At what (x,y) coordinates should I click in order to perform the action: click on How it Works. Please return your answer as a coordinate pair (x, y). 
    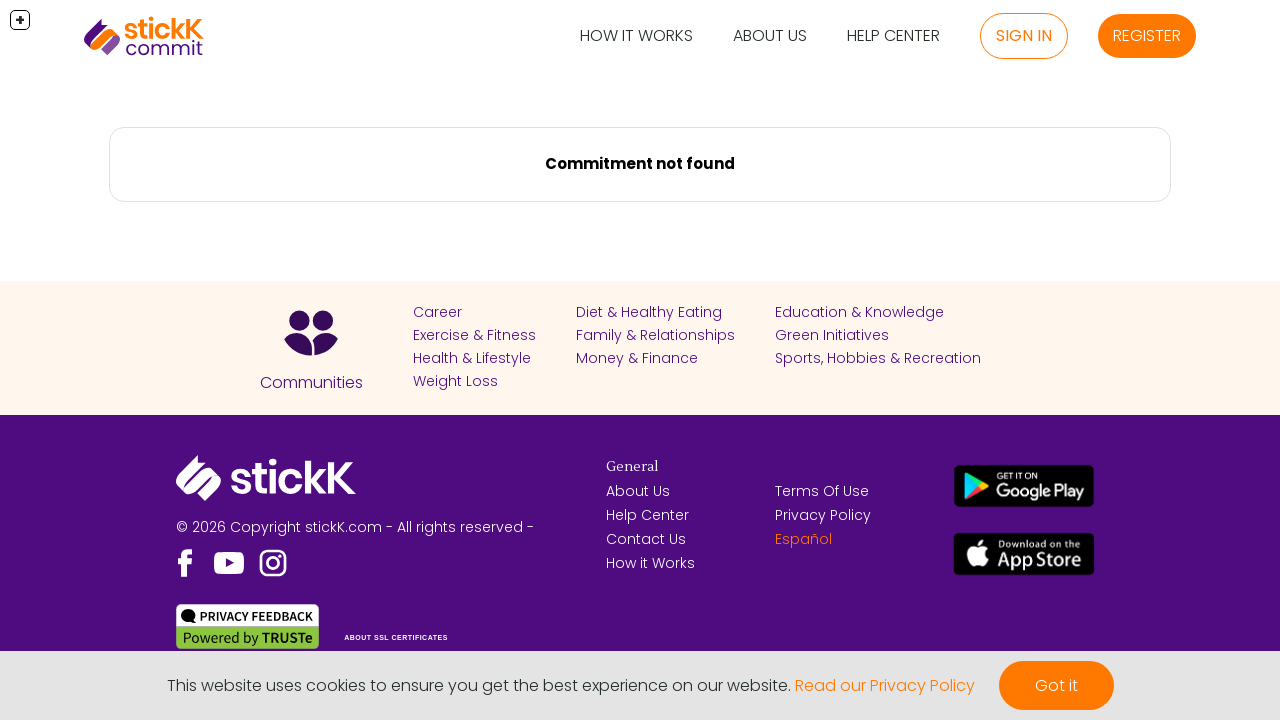
    Looking at the image, I should click on (636, 35).